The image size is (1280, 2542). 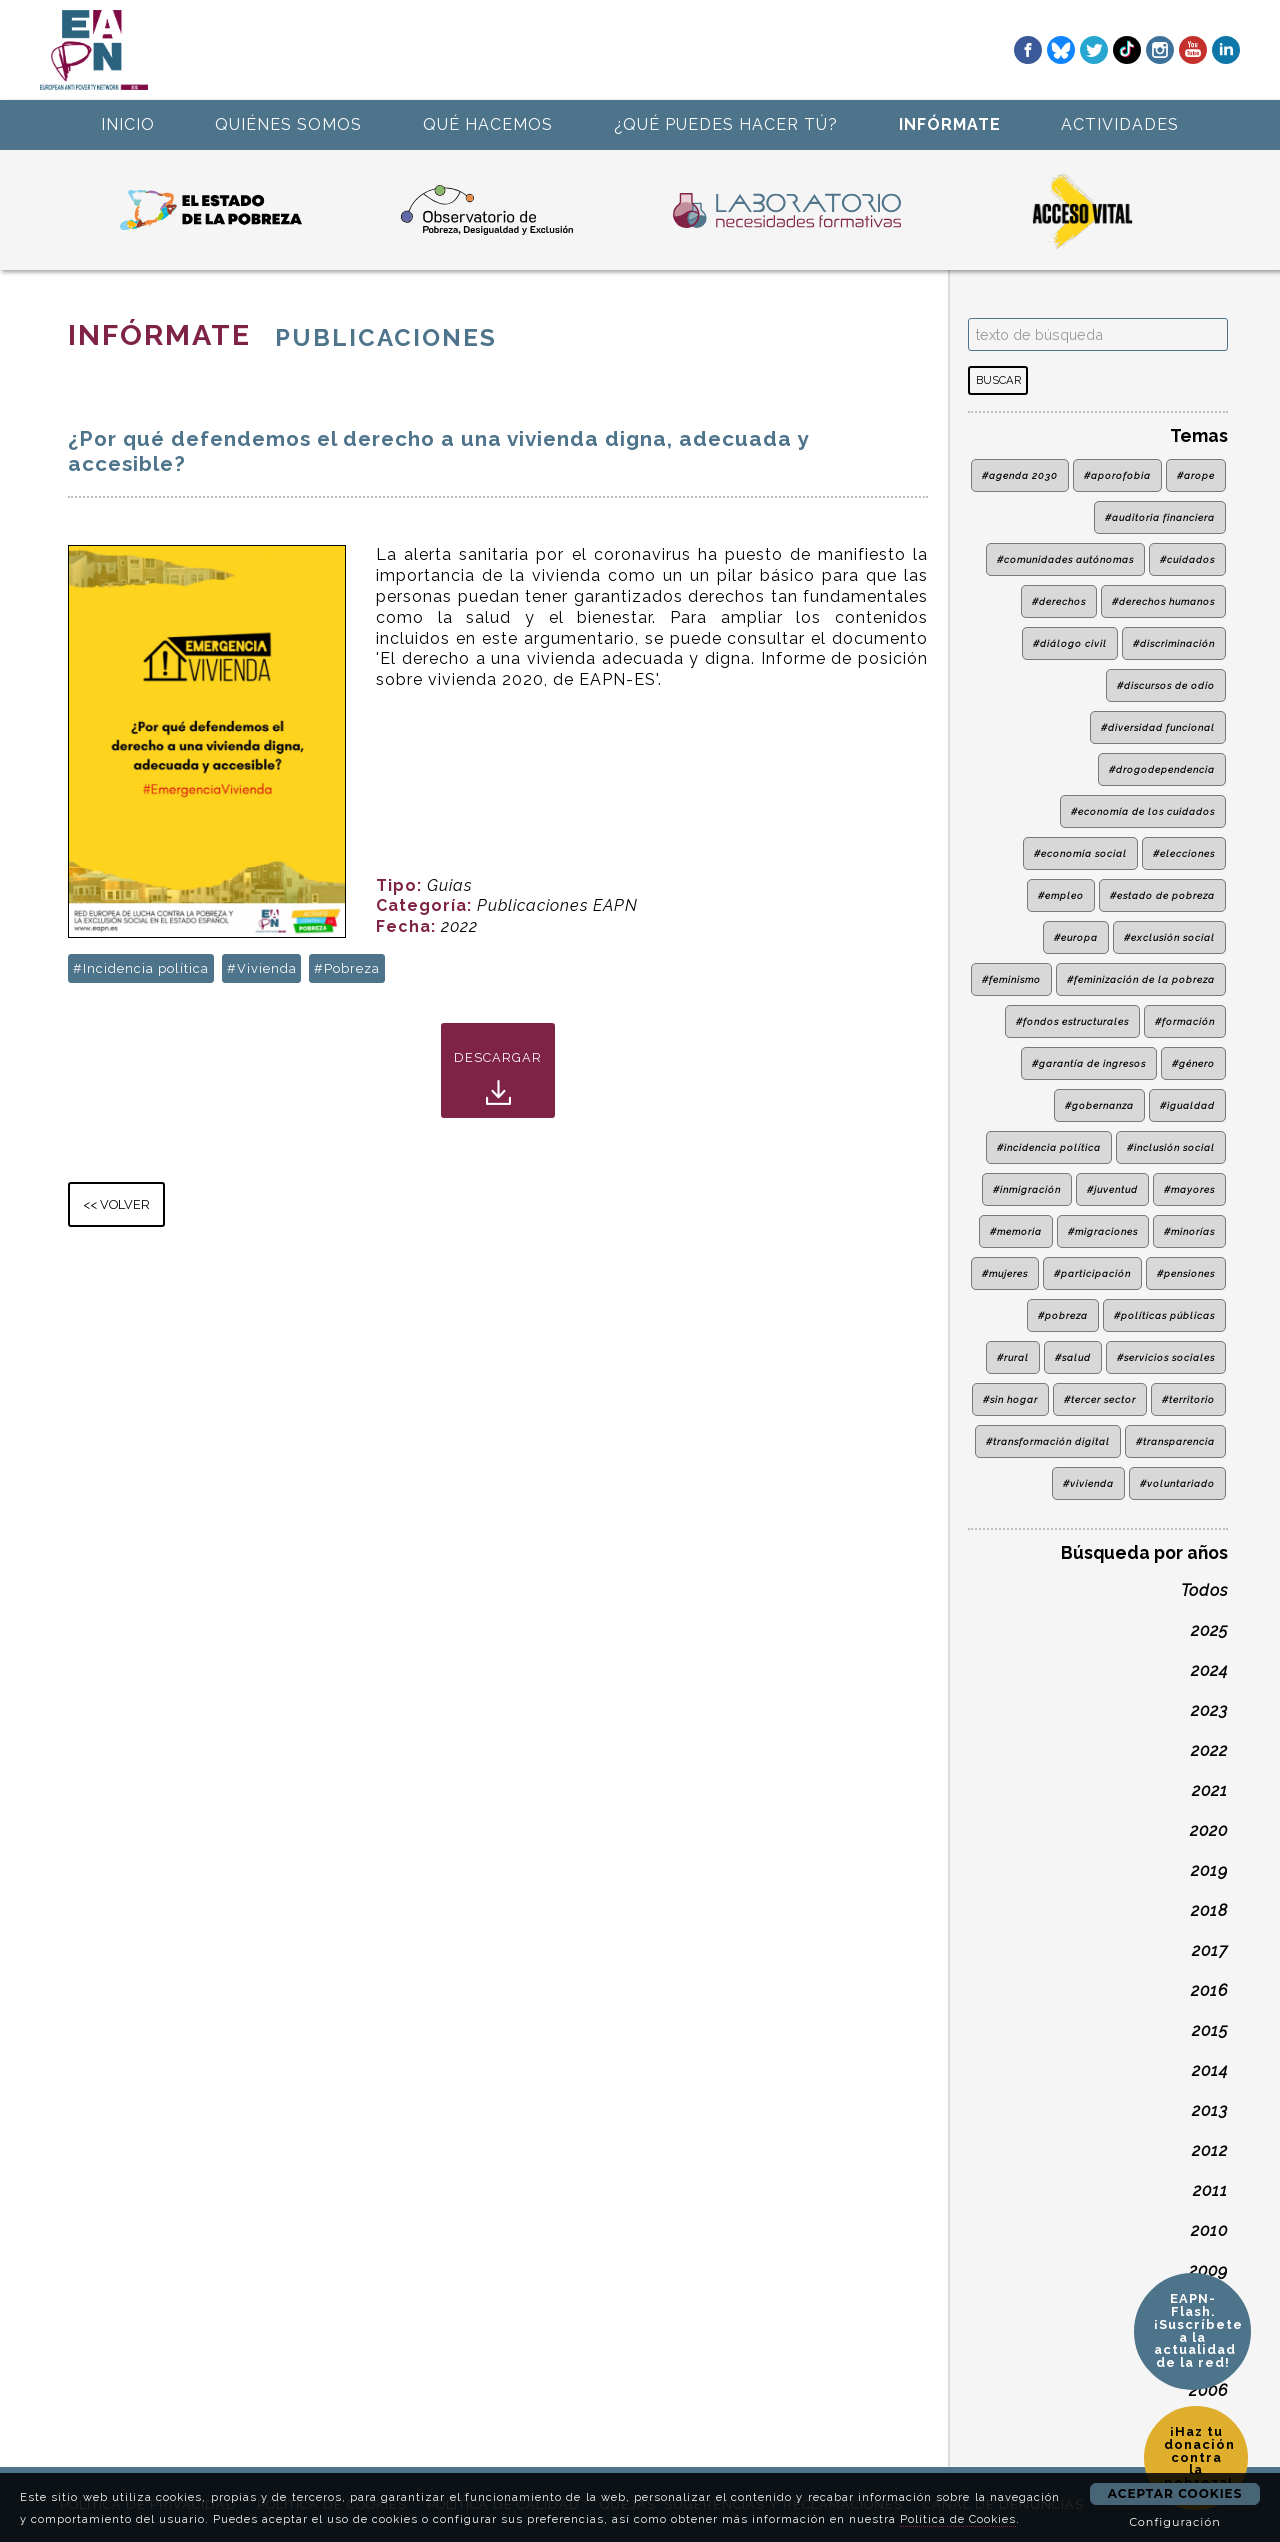 What do you see at coordinates (1209, 1750) in the screenshot?
I see `2022` at bounding box center [1209, 1750].